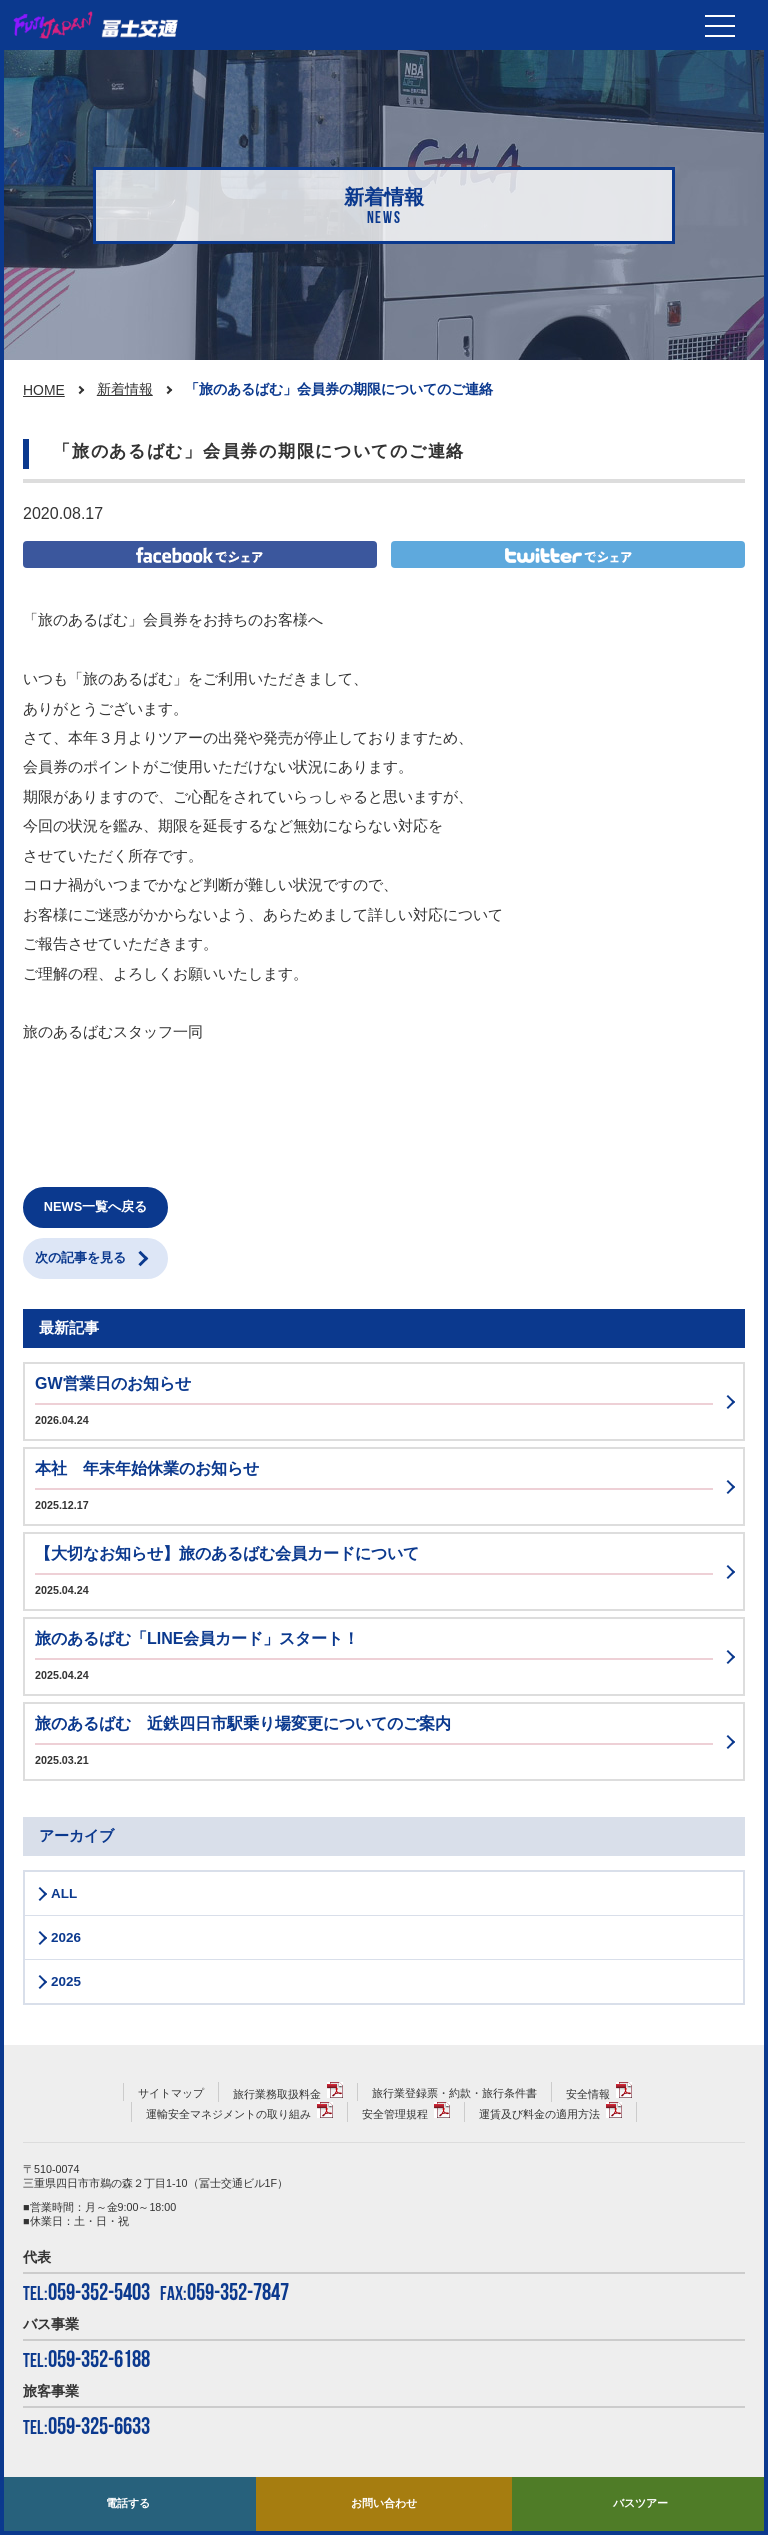  Describe the element at coordinates (539, 2114) in the screenshot. I see `運賃及び料金の適用方法` at that location.